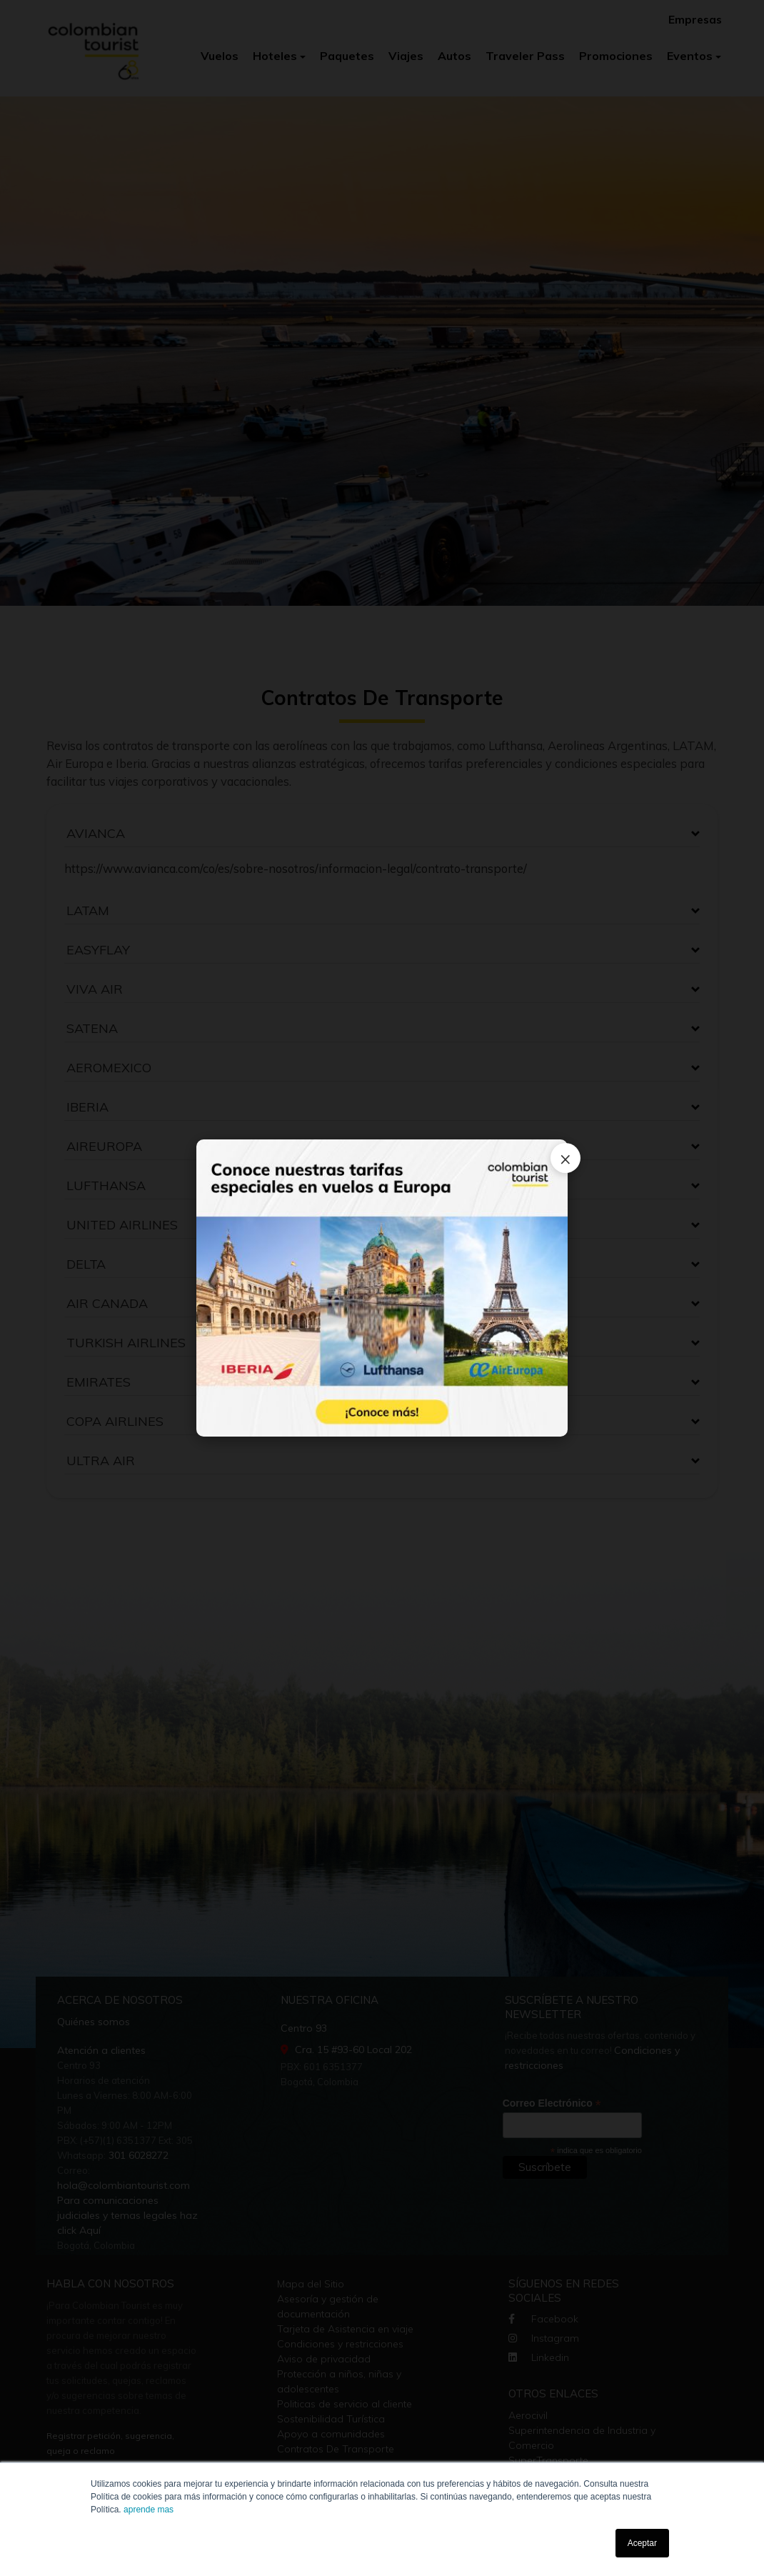 Image resolution: width=764 pixels, height=2576 pixels. What do you see at coordinates (115, 1421) in the screenshot?
I see `COPA AIRLINES` at bounding box center [115, 1421].